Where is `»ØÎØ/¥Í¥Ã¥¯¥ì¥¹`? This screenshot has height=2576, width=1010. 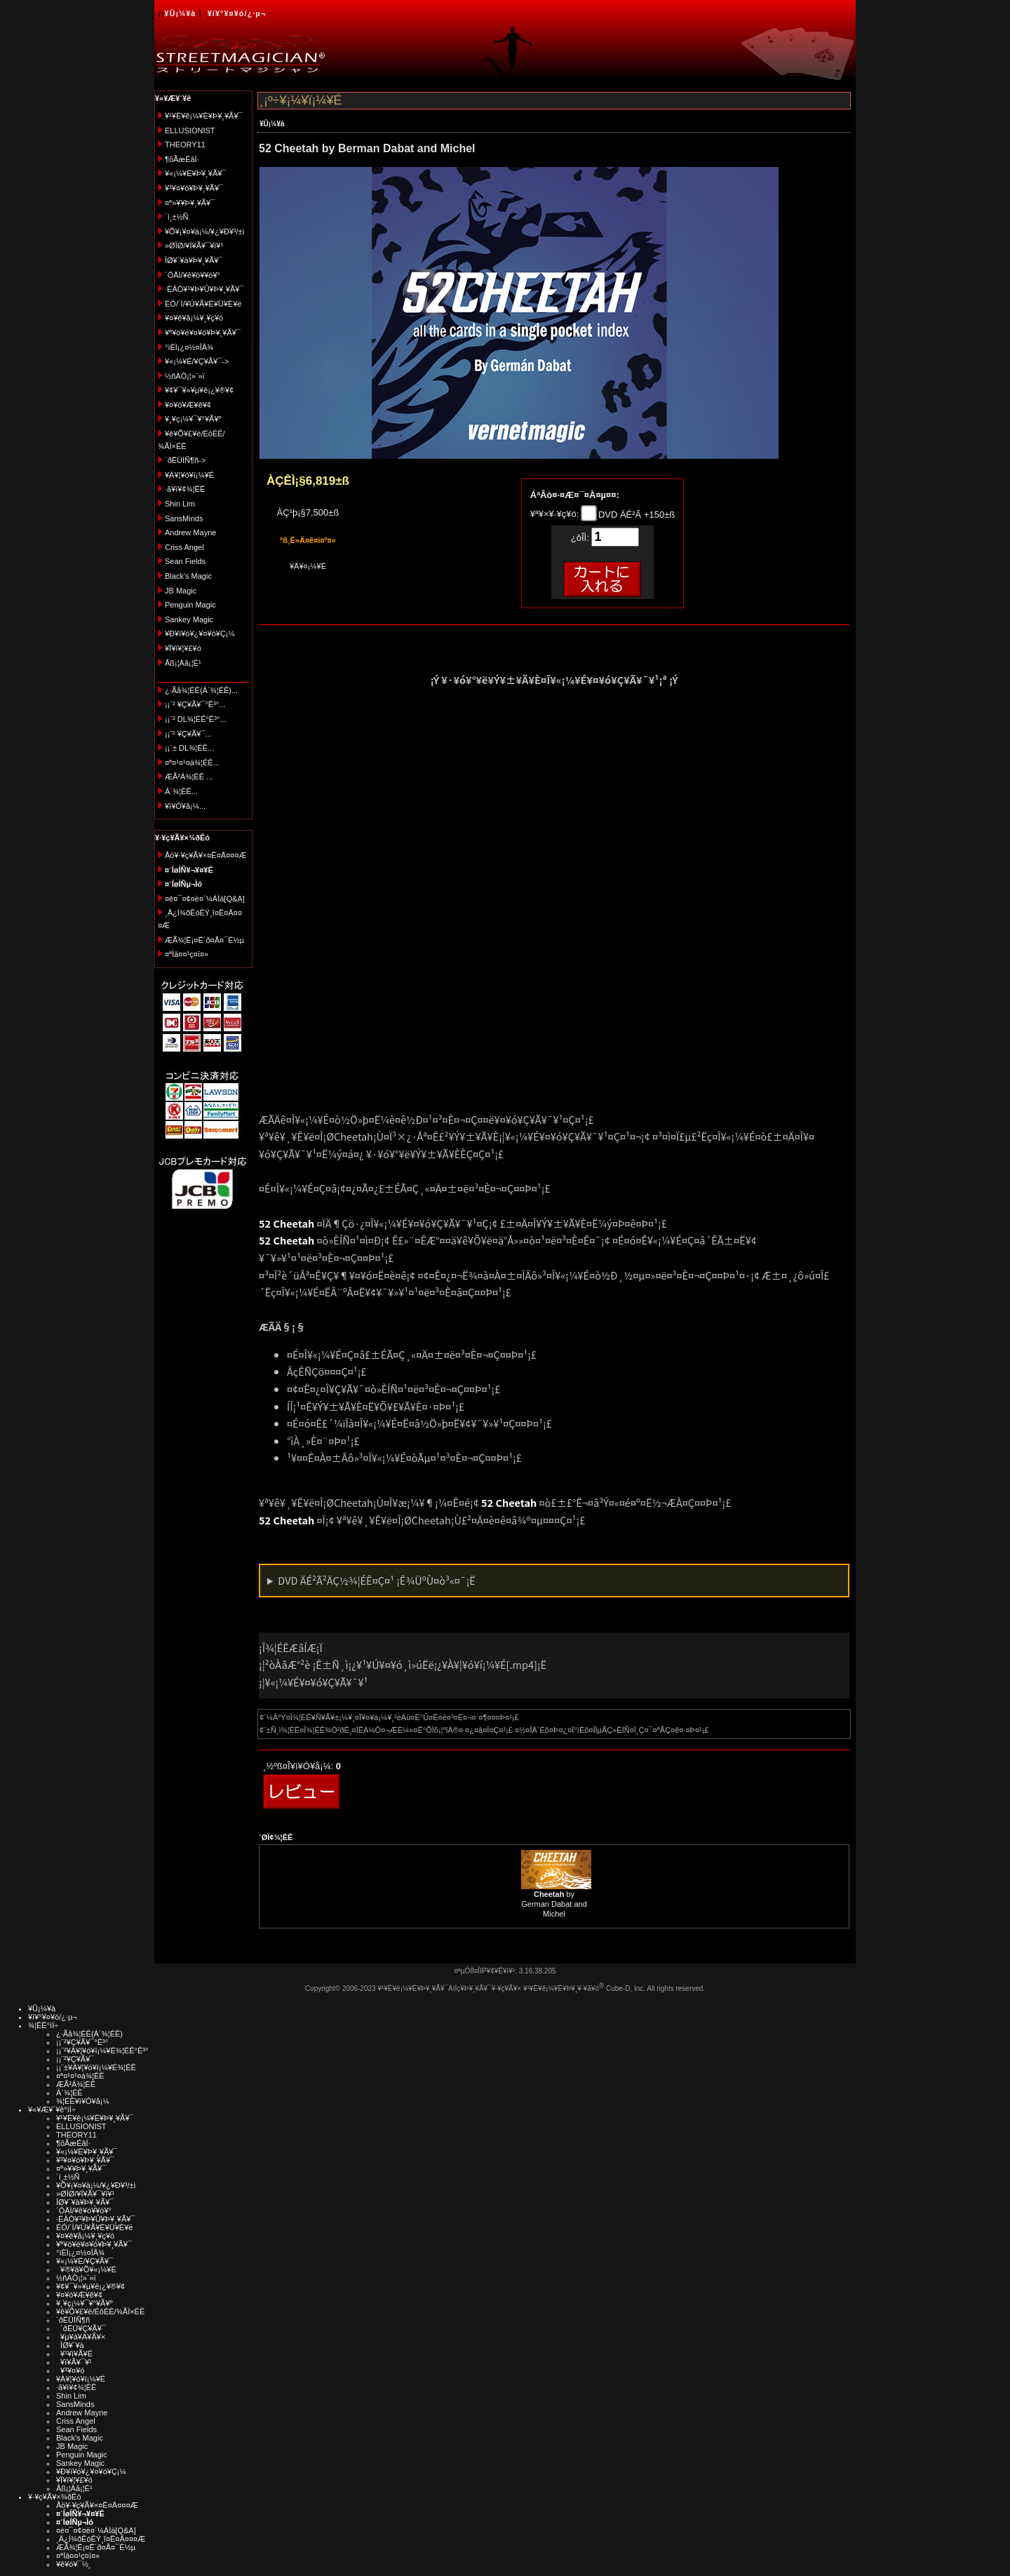
»ØÎØ/¥Í¥Ã¥¯¥ì¥¹ is located at coordinates (194, 245).